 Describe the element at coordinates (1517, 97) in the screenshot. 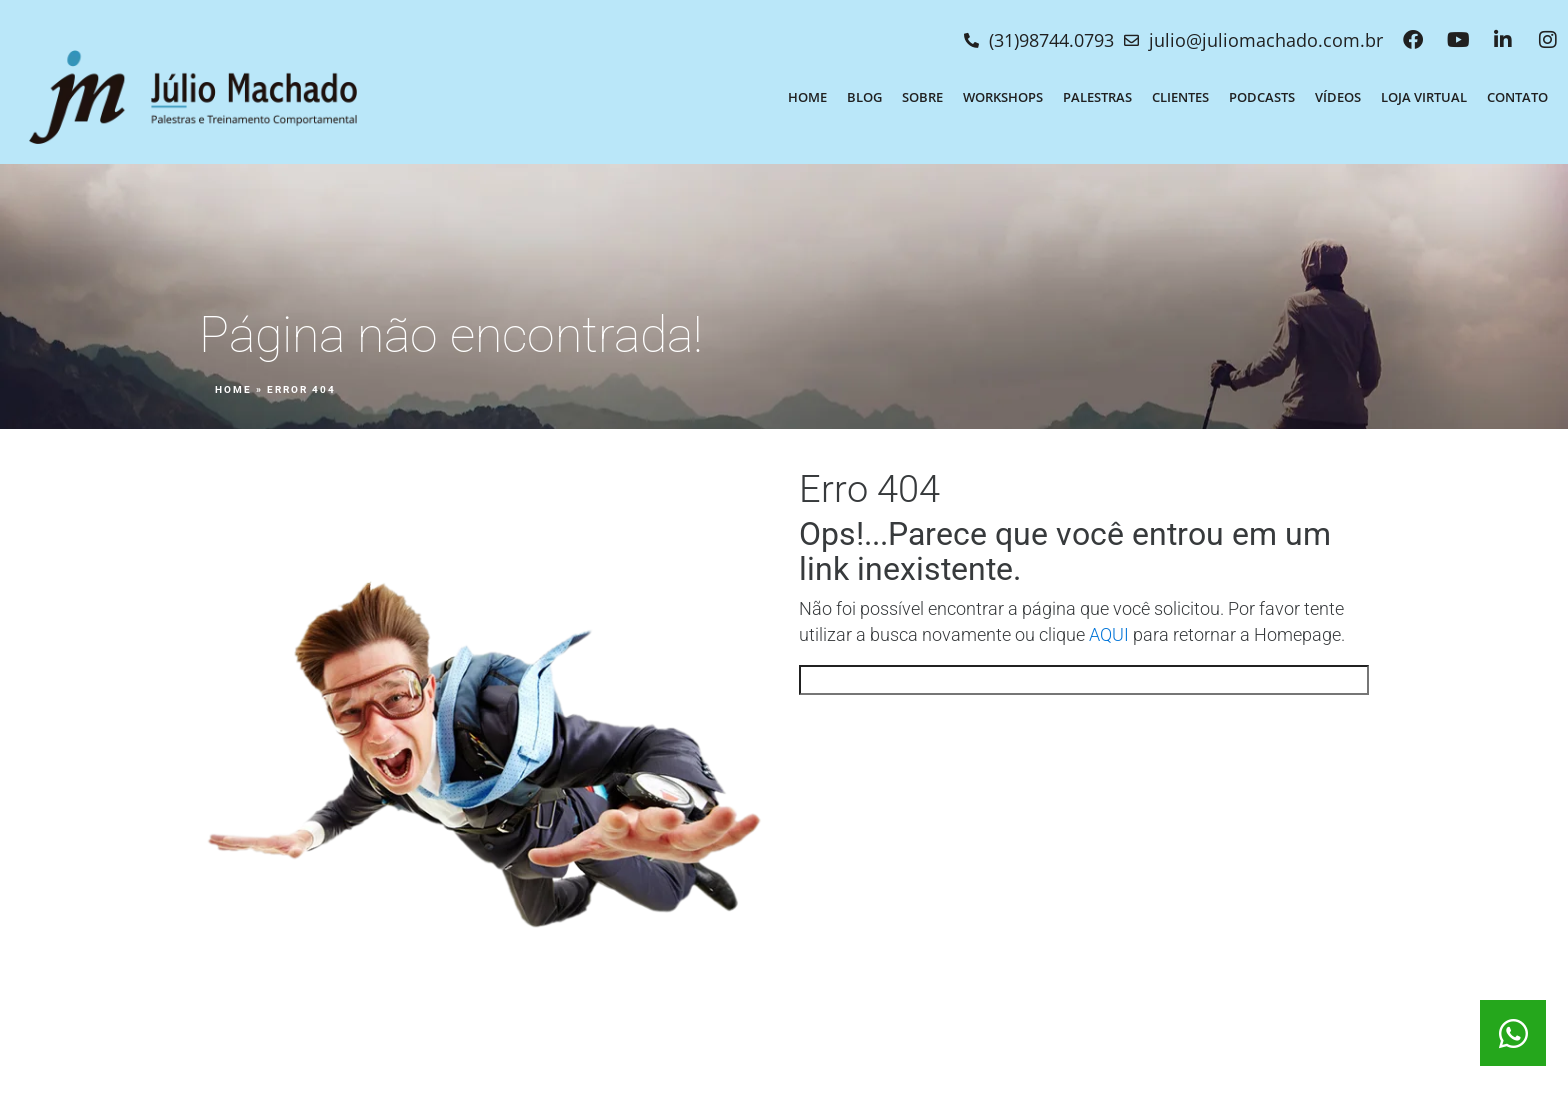

I see `Contato` at that location.